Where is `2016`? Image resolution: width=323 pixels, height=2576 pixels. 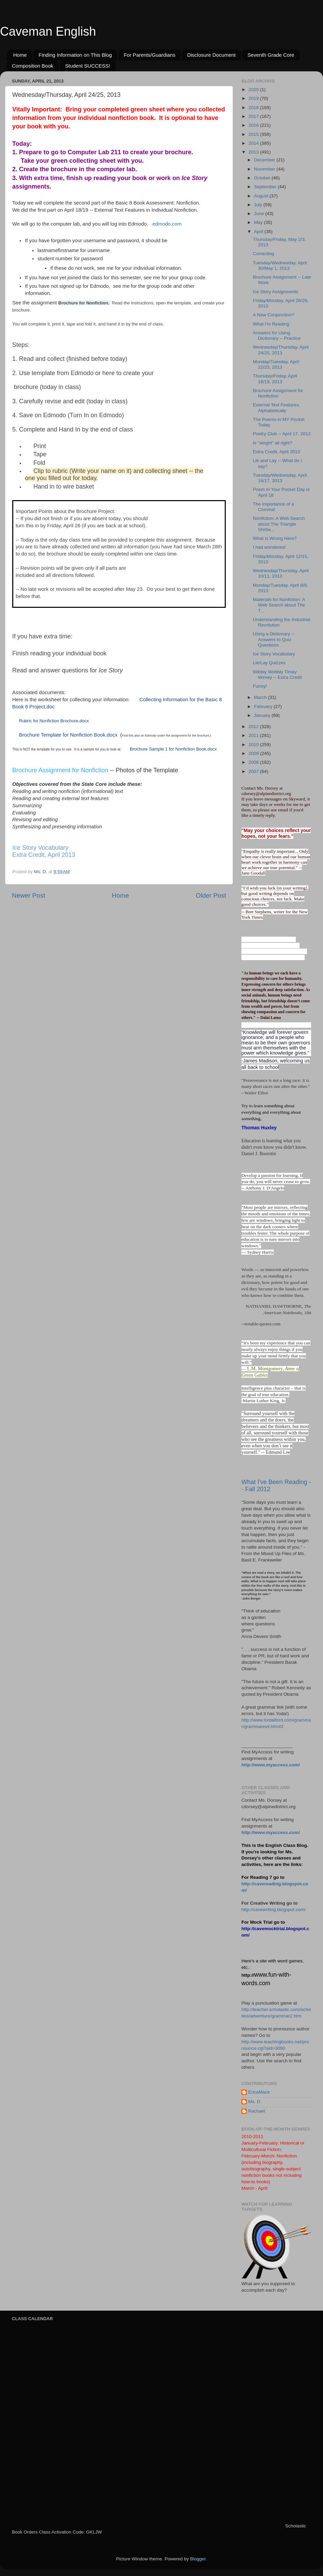
2016 is located at coordinates (254, 125).